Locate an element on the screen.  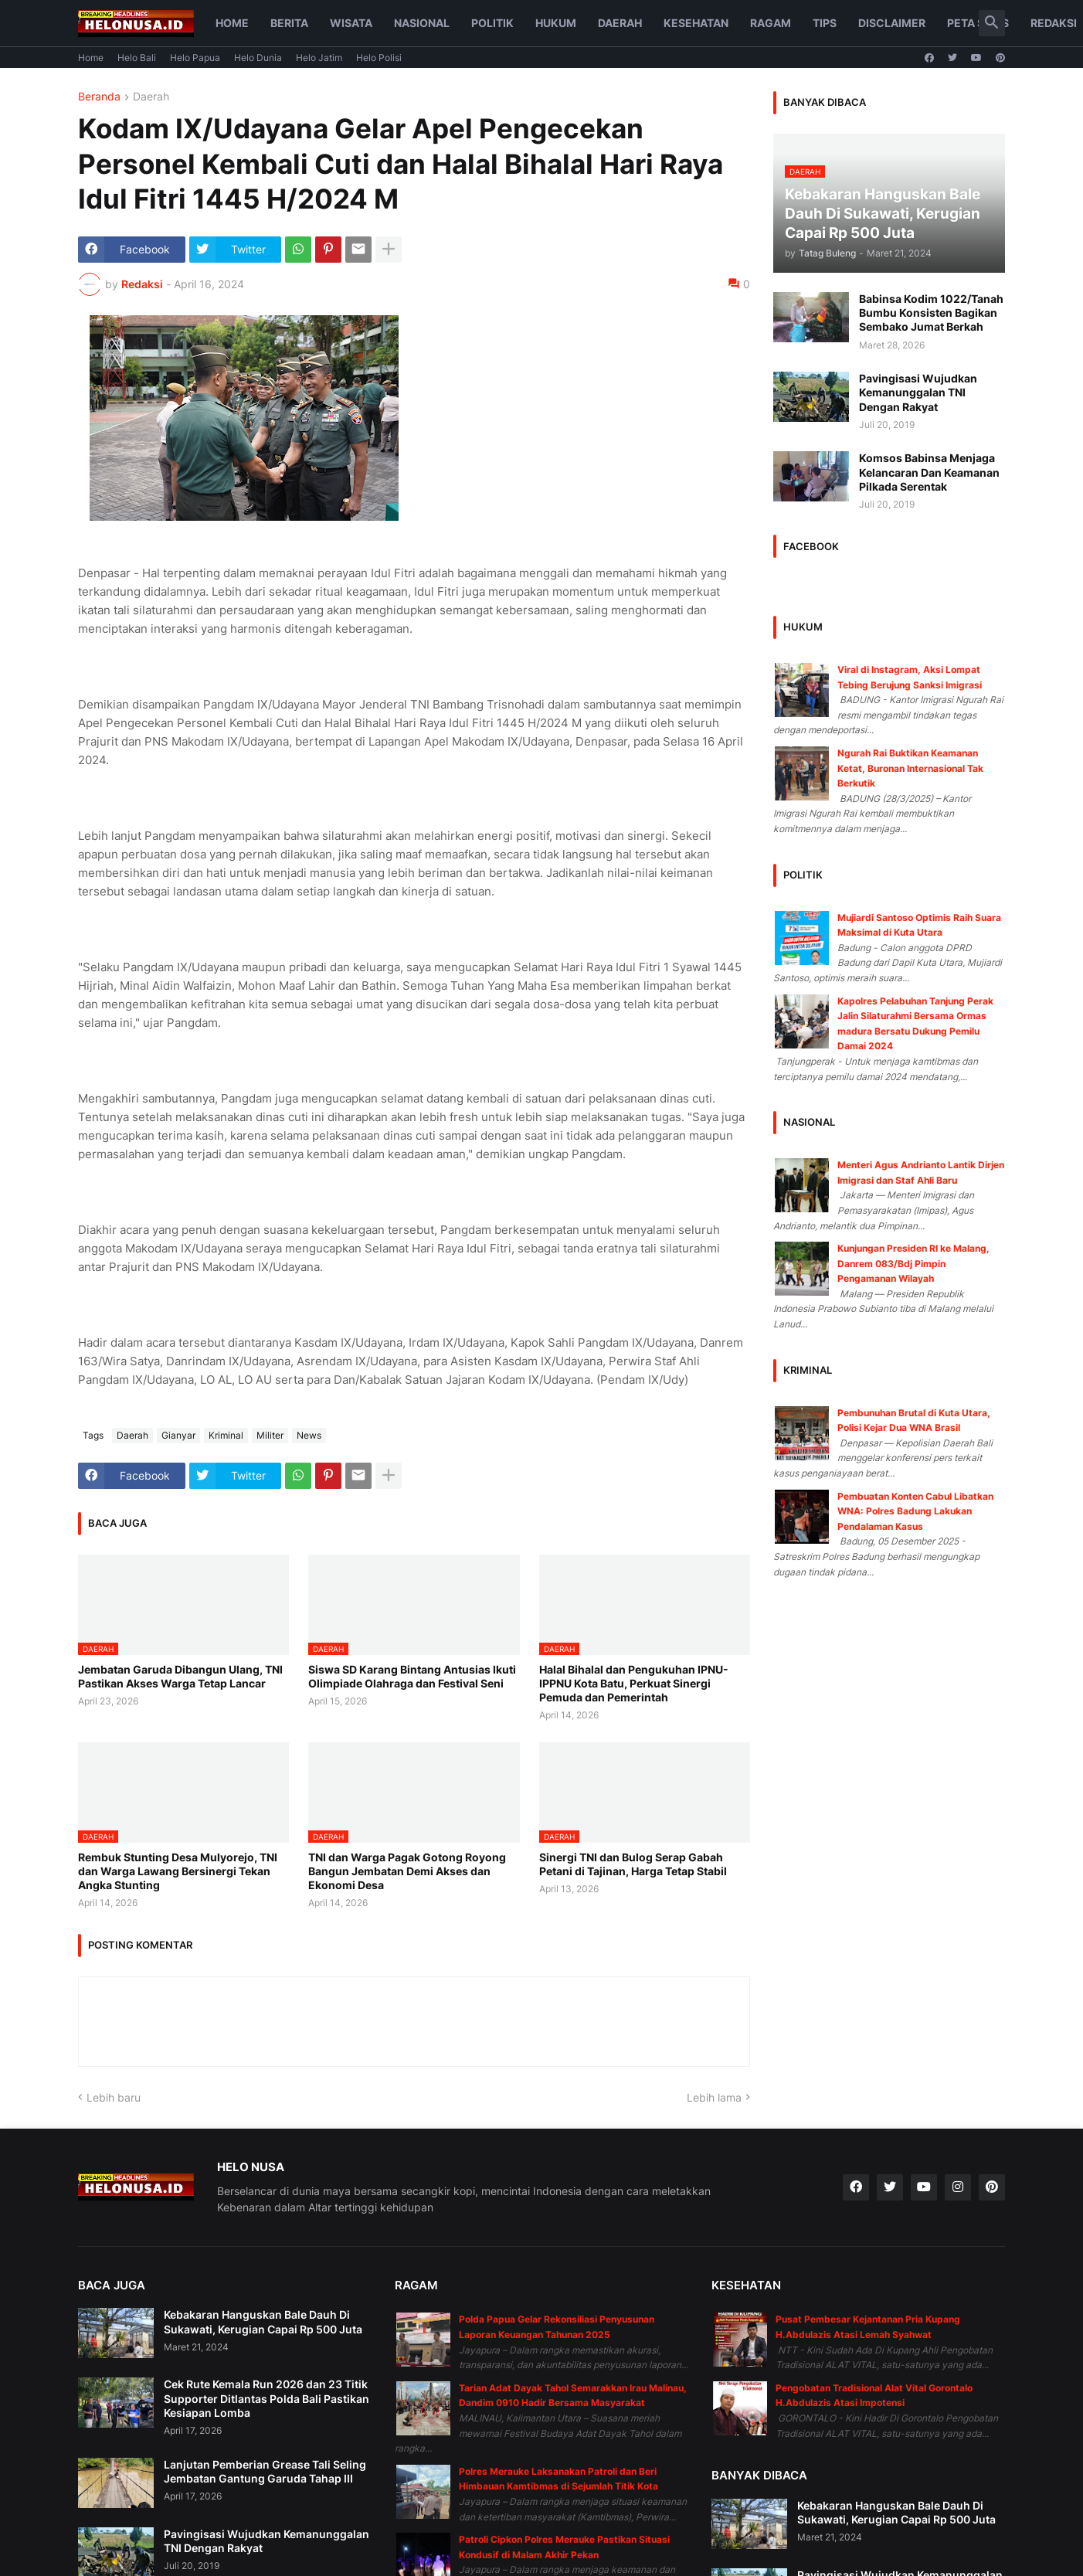
Beranda is located at coordinates (99, 97).